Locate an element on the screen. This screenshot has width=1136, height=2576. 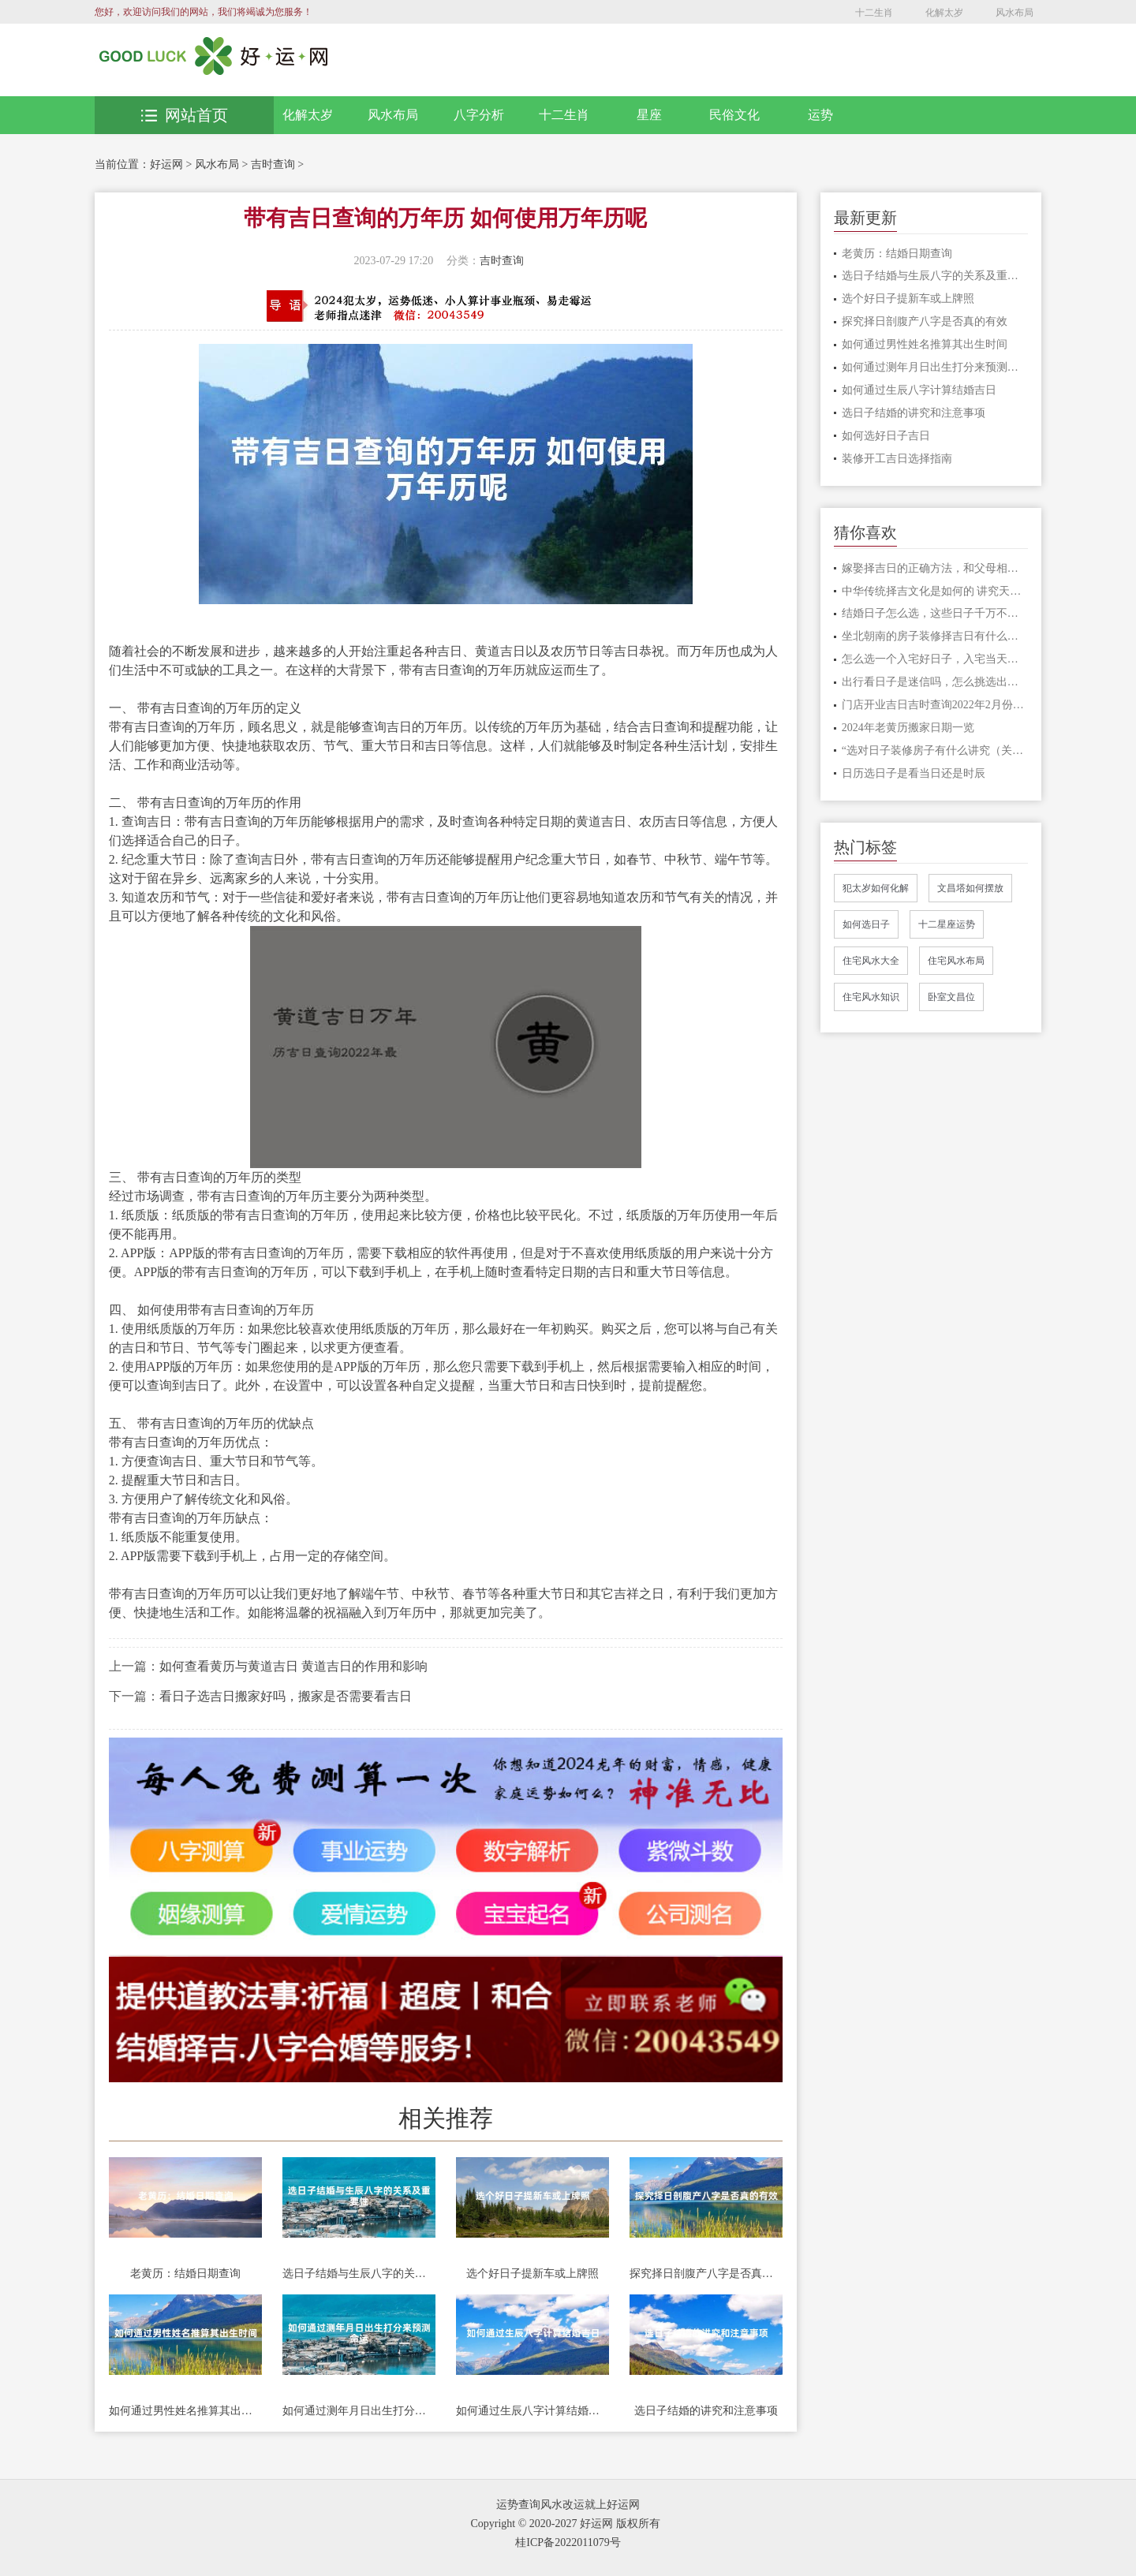
装修开工吉日选择指南 is located at coordinates (897, 459).